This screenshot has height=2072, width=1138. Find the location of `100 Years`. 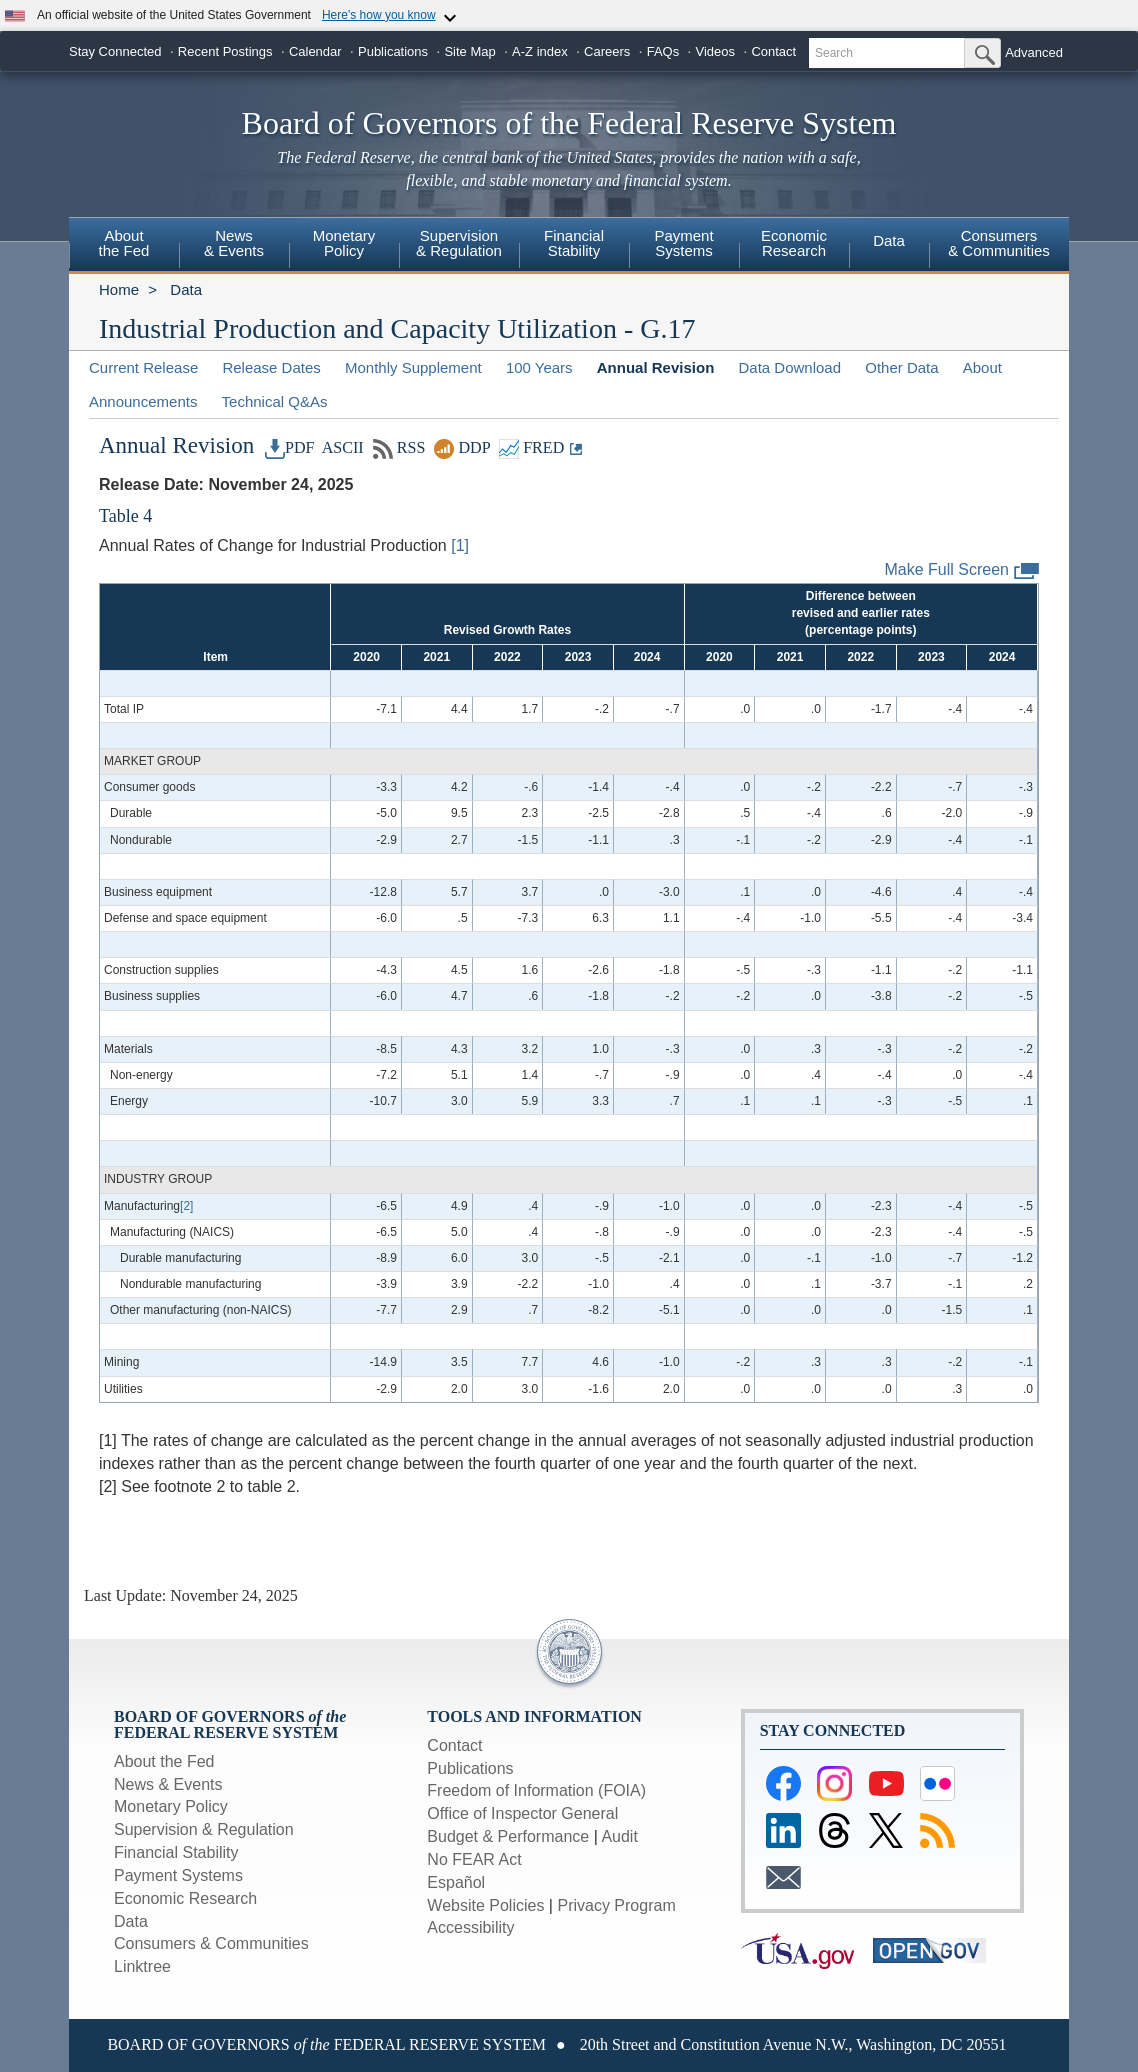

100 Years is located at coordinates (539, 367).